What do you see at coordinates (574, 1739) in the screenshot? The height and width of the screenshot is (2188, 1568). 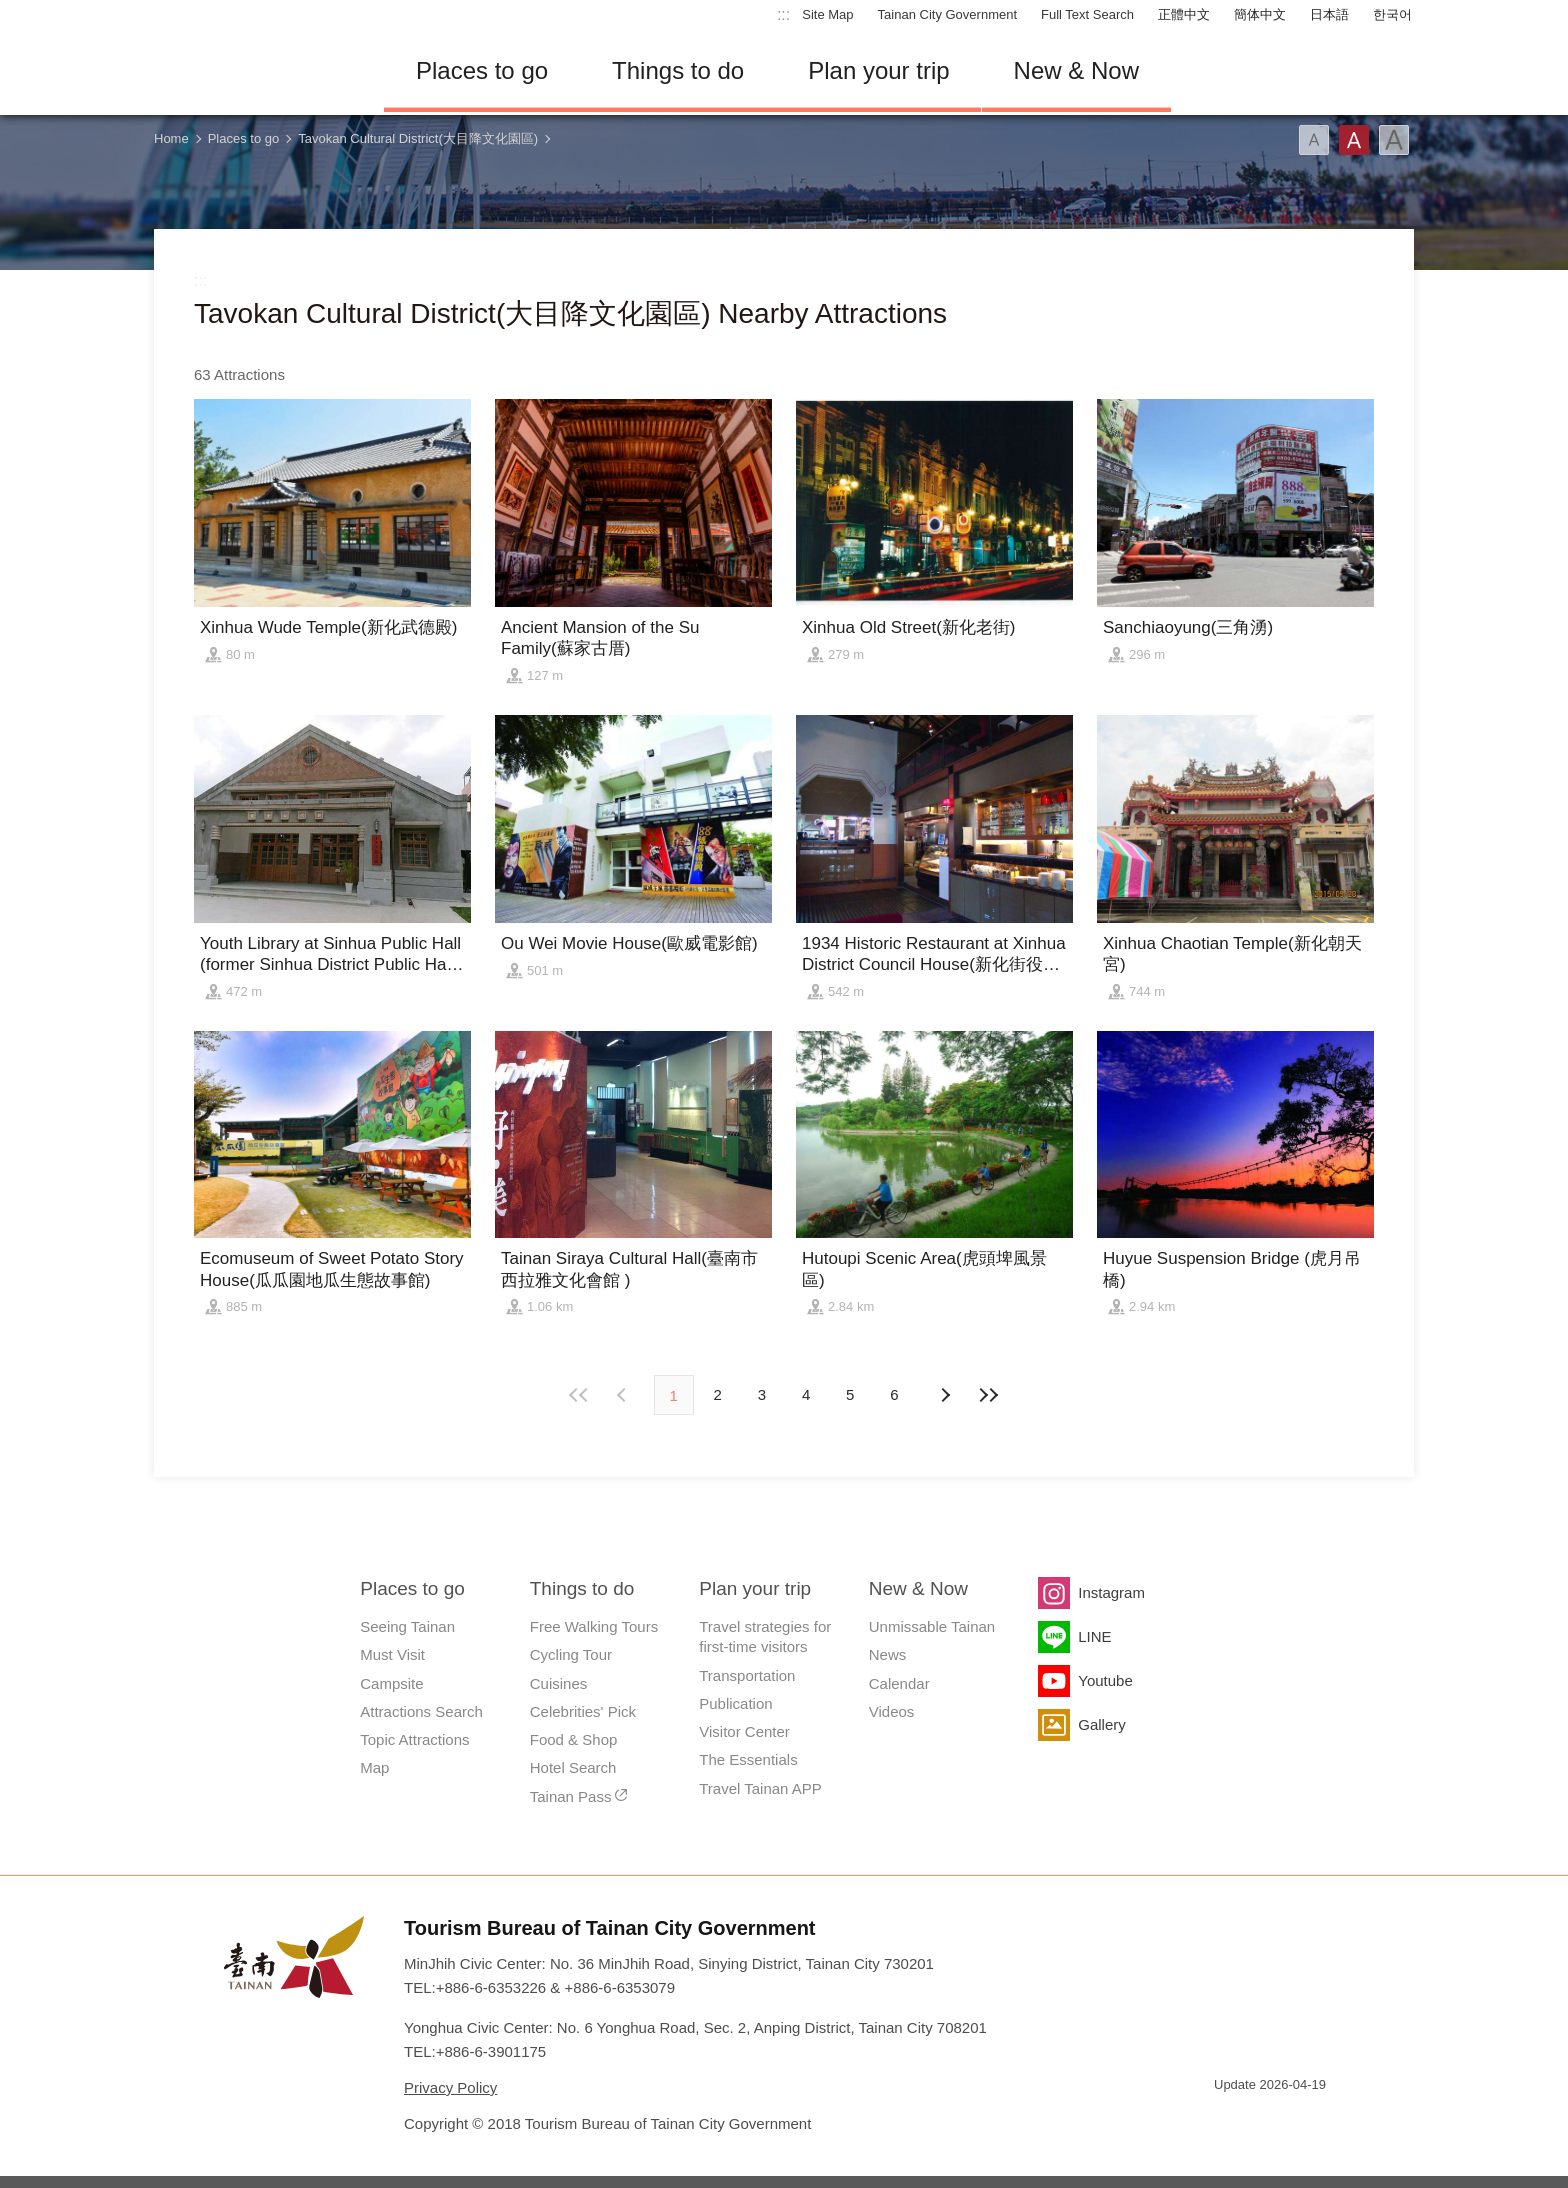 I see `Food & Shop` at bounding box center [574, 1739].